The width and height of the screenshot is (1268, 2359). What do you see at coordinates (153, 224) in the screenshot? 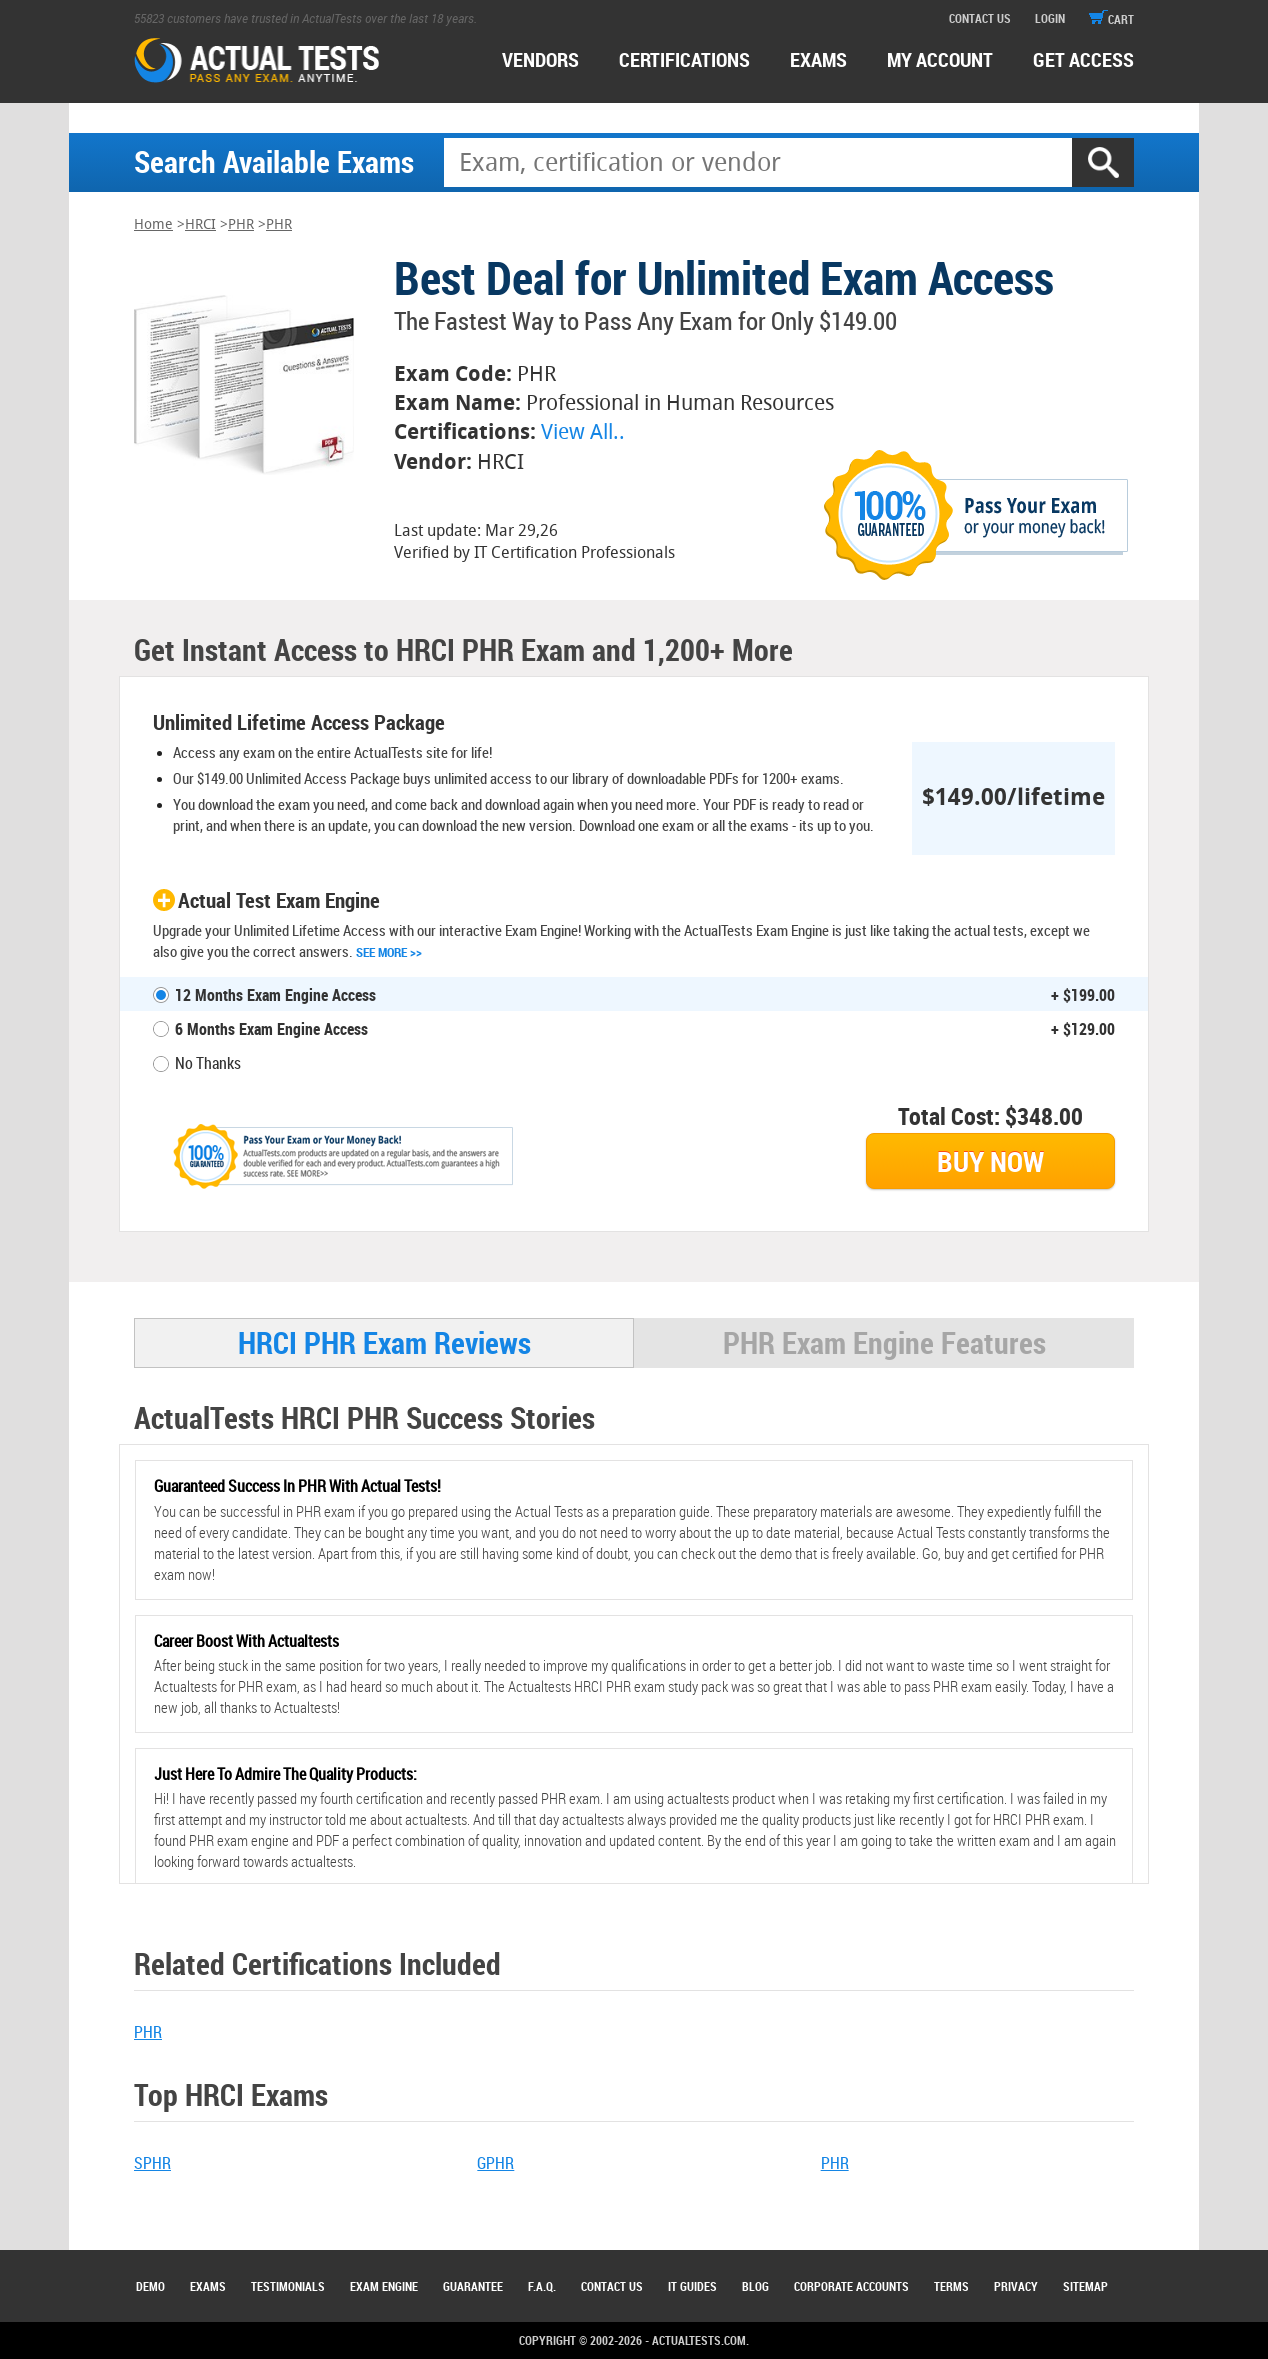
I see `Home` at bounding box center [153, 224].